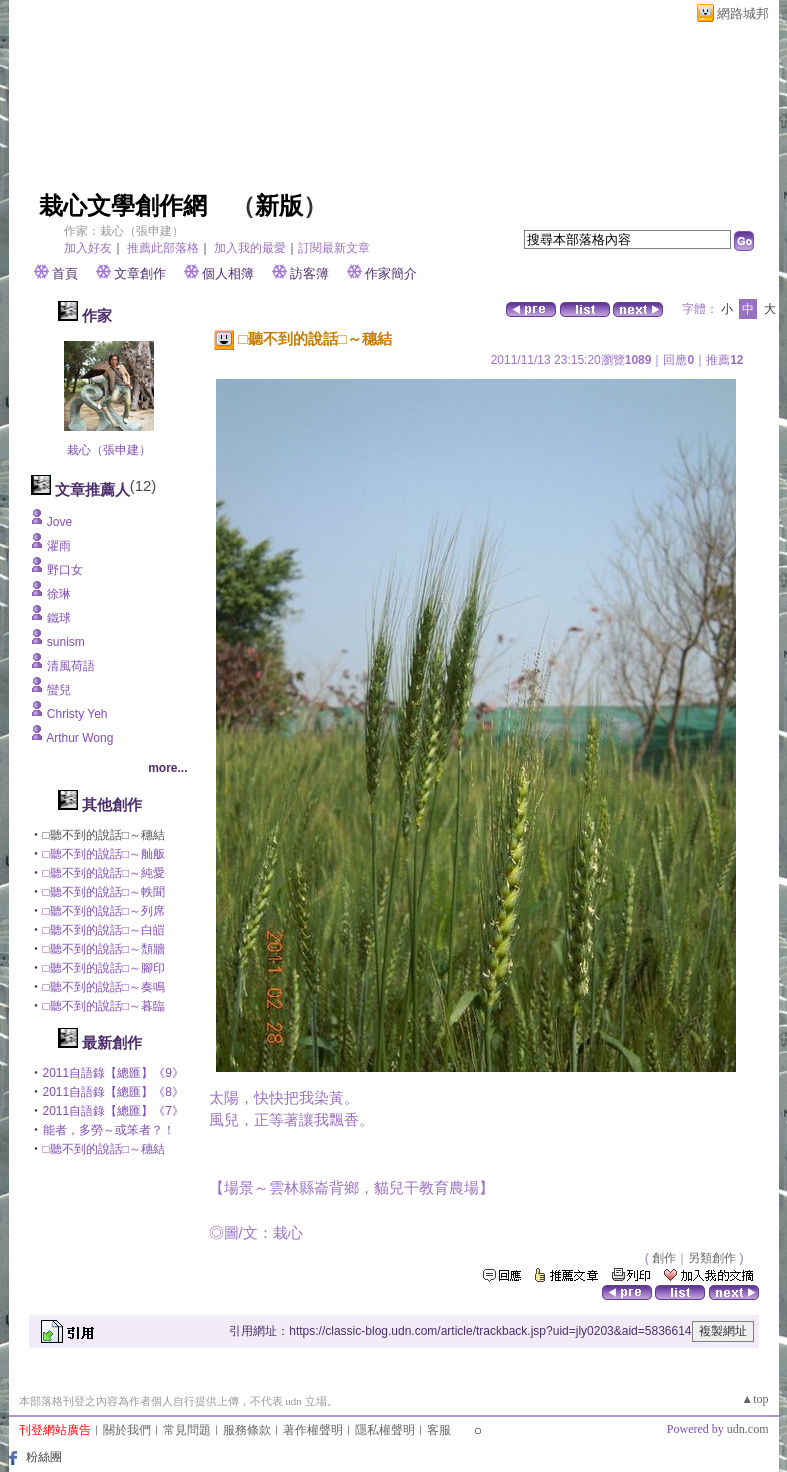  What do you see at coordinates (104, 1006) in the screenshot?
I see `□聽不到的說話□～暮臨` at bounding box center [104, 1006].